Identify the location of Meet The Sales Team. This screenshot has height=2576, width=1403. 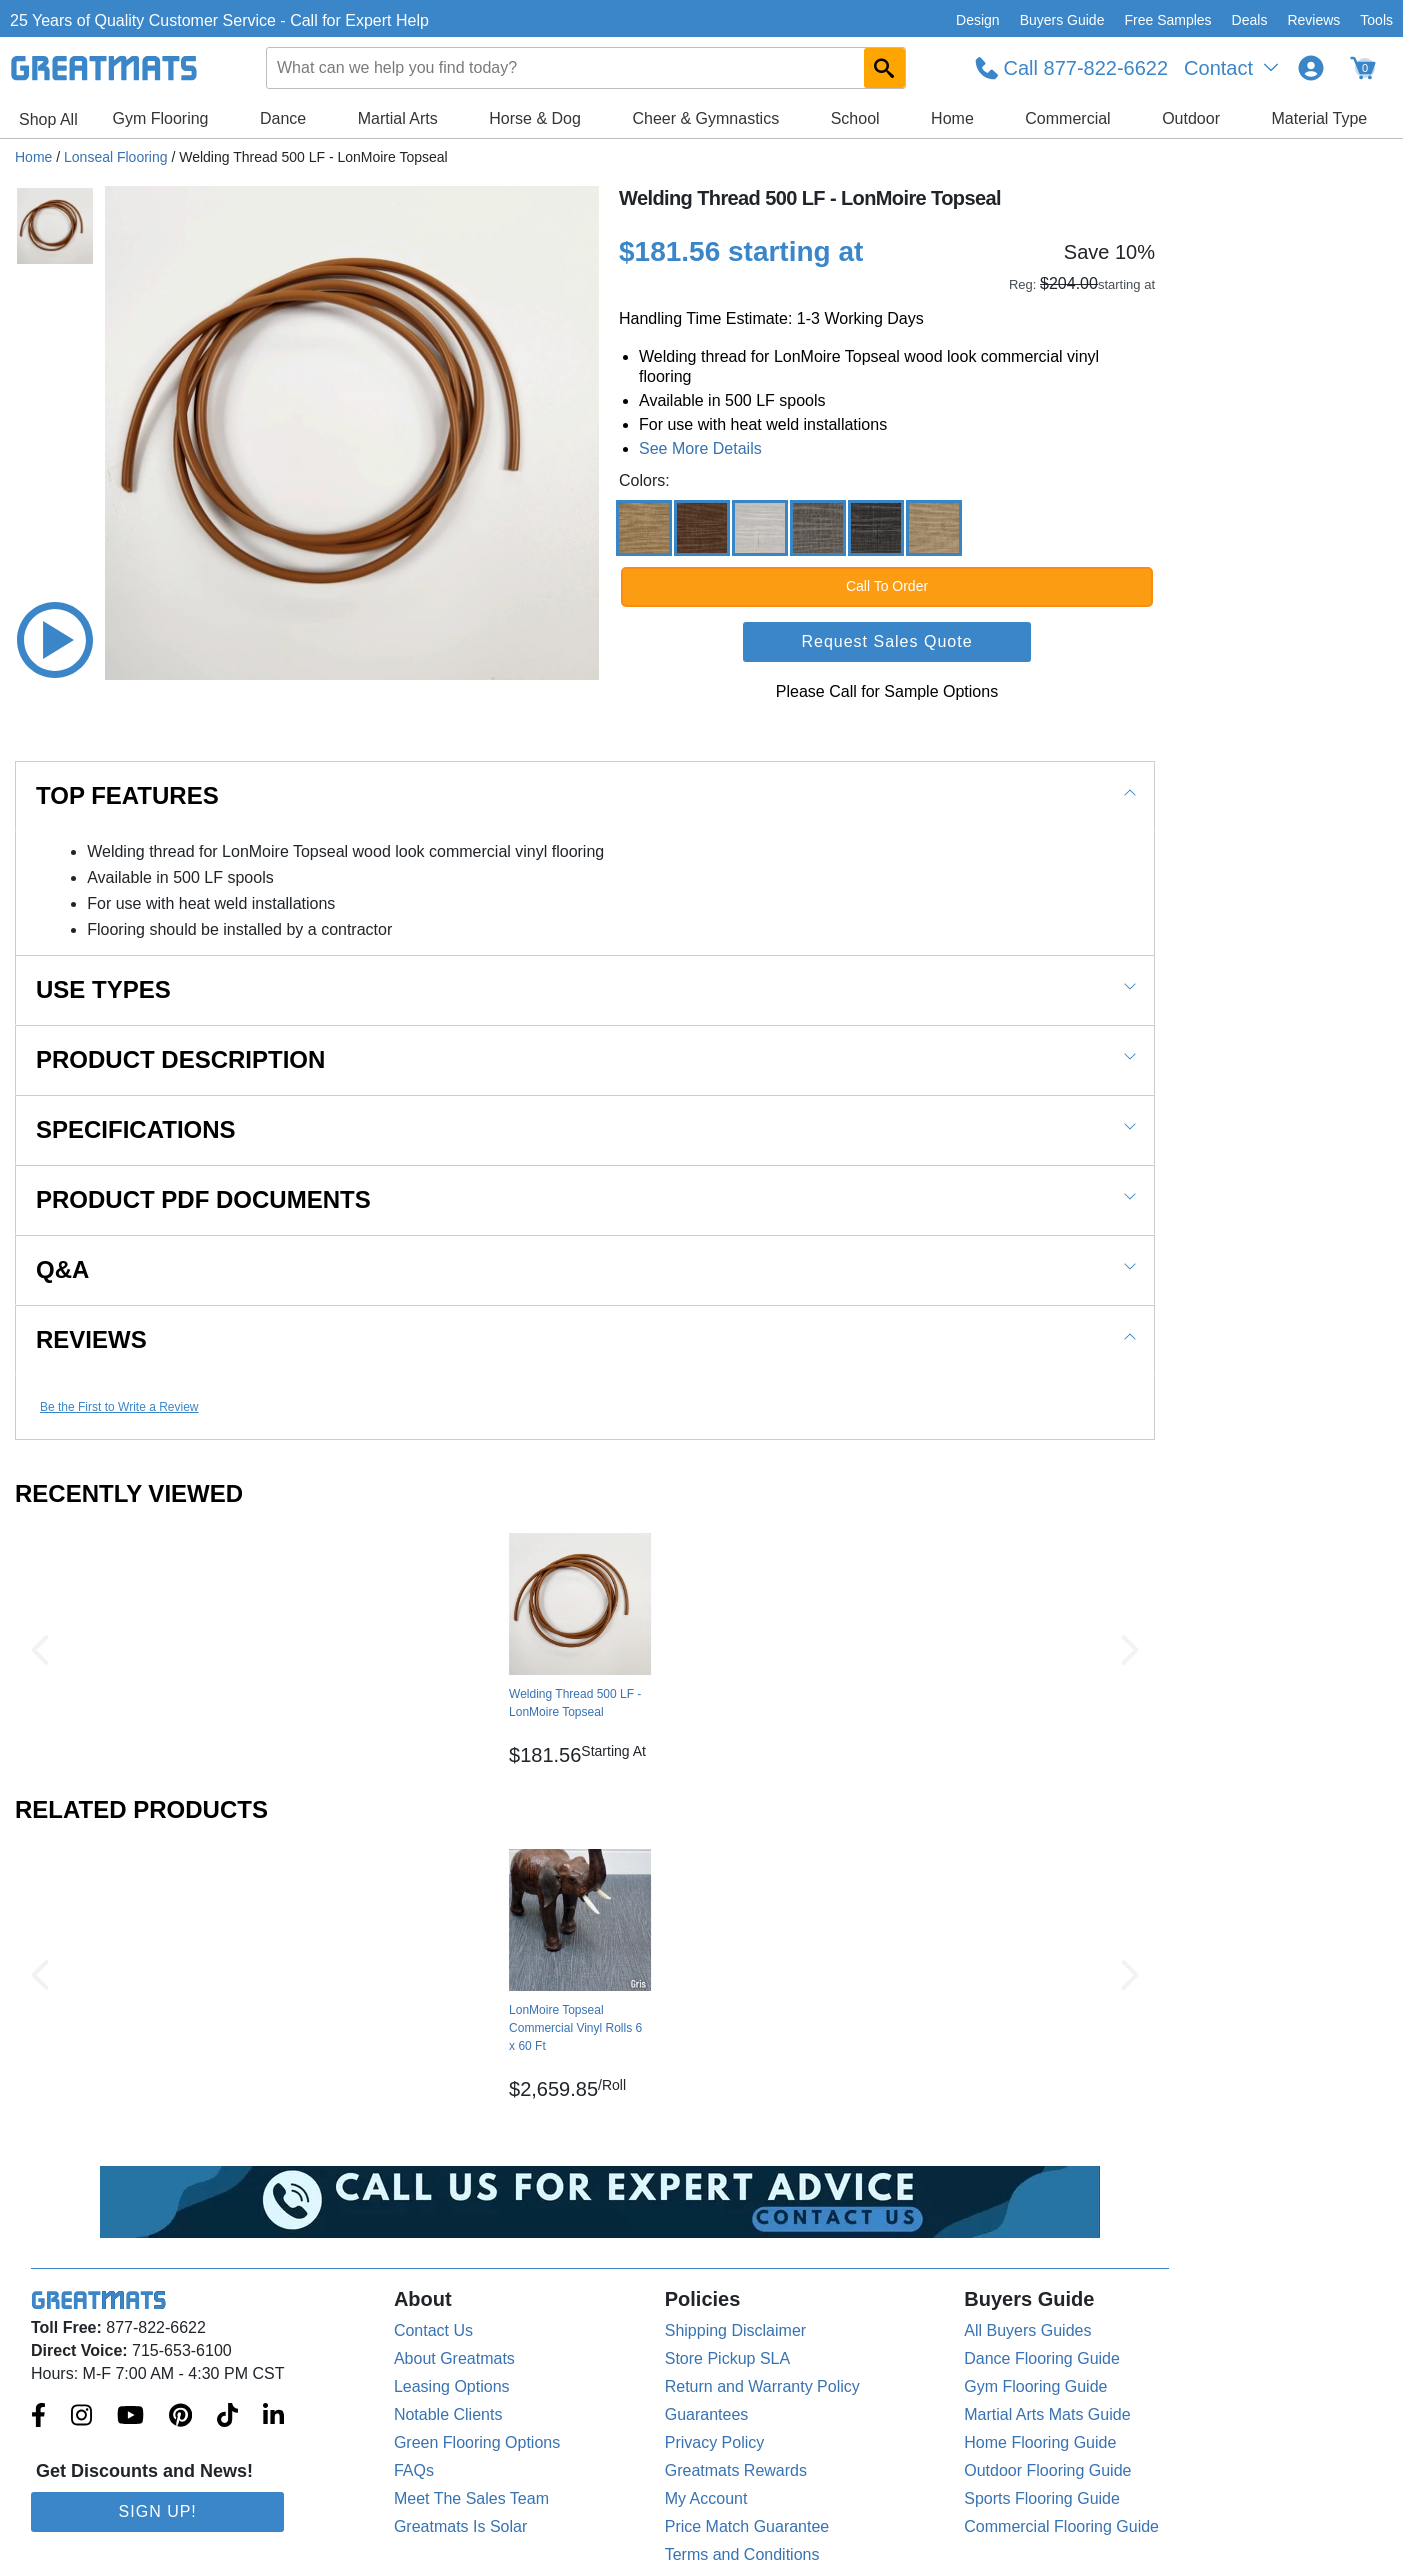
(471, 2498).